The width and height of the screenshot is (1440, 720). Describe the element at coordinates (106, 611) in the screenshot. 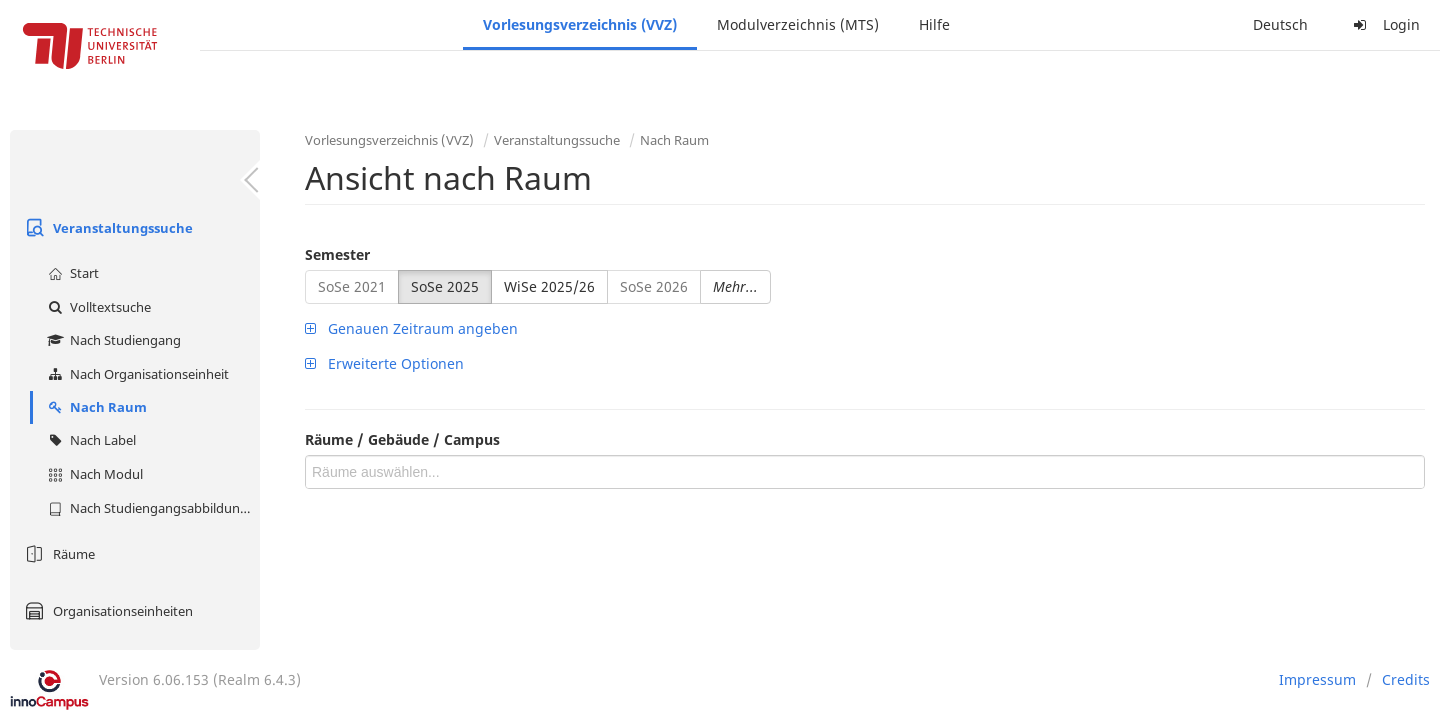

I see `Organisationseinheiten` at that location.